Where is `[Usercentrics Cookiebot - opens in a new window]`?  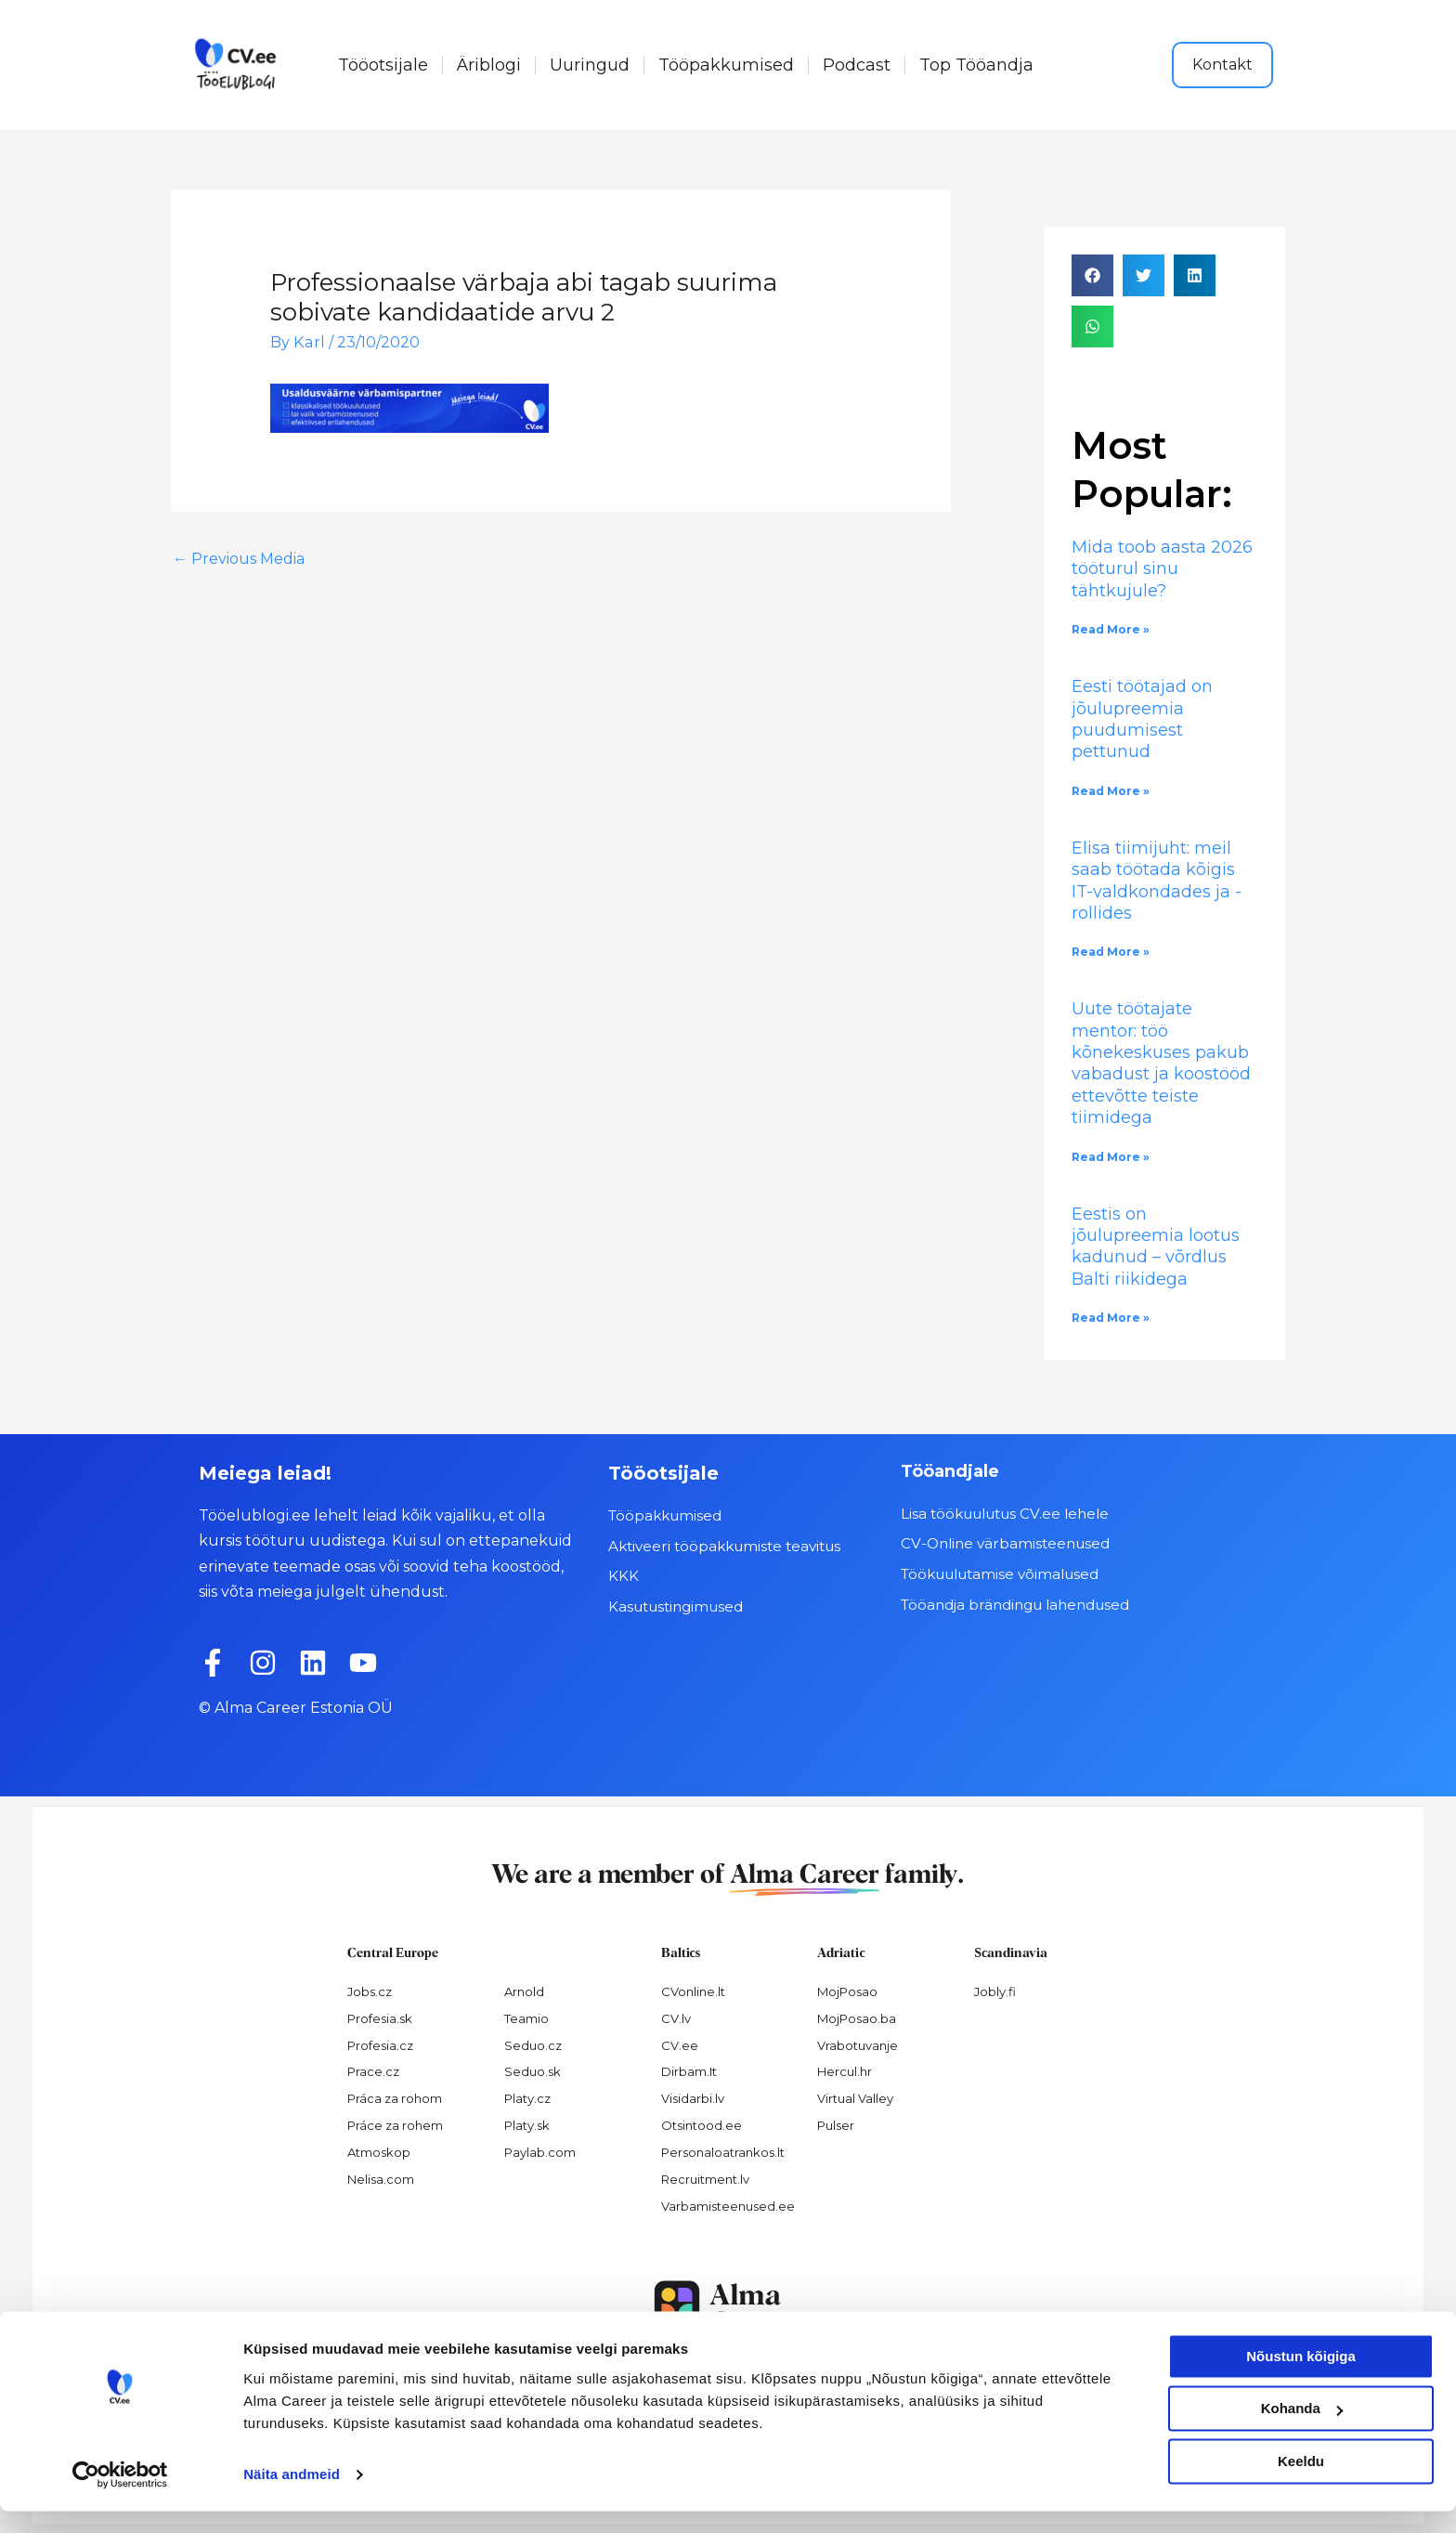
[Usercentrics Cookiebot - opens in a new window] is located at coordinates (120, 2497).